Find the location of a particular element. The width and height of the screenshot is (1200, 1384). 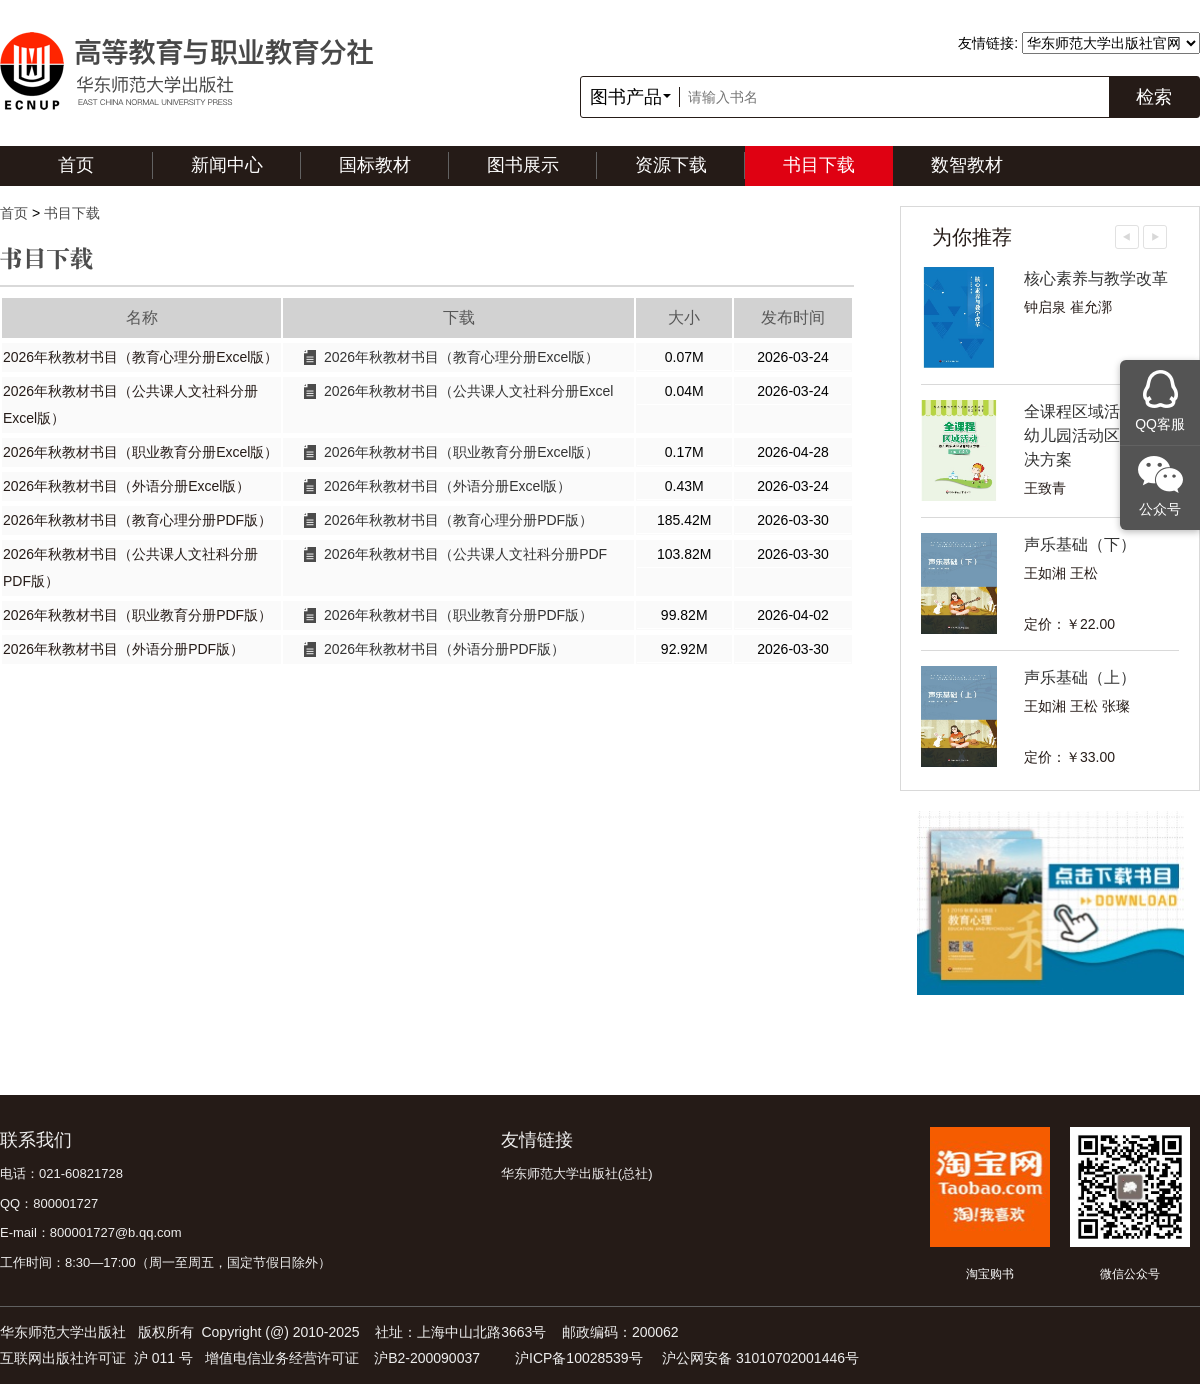

图书展示 is located at coordinates (523, 165).